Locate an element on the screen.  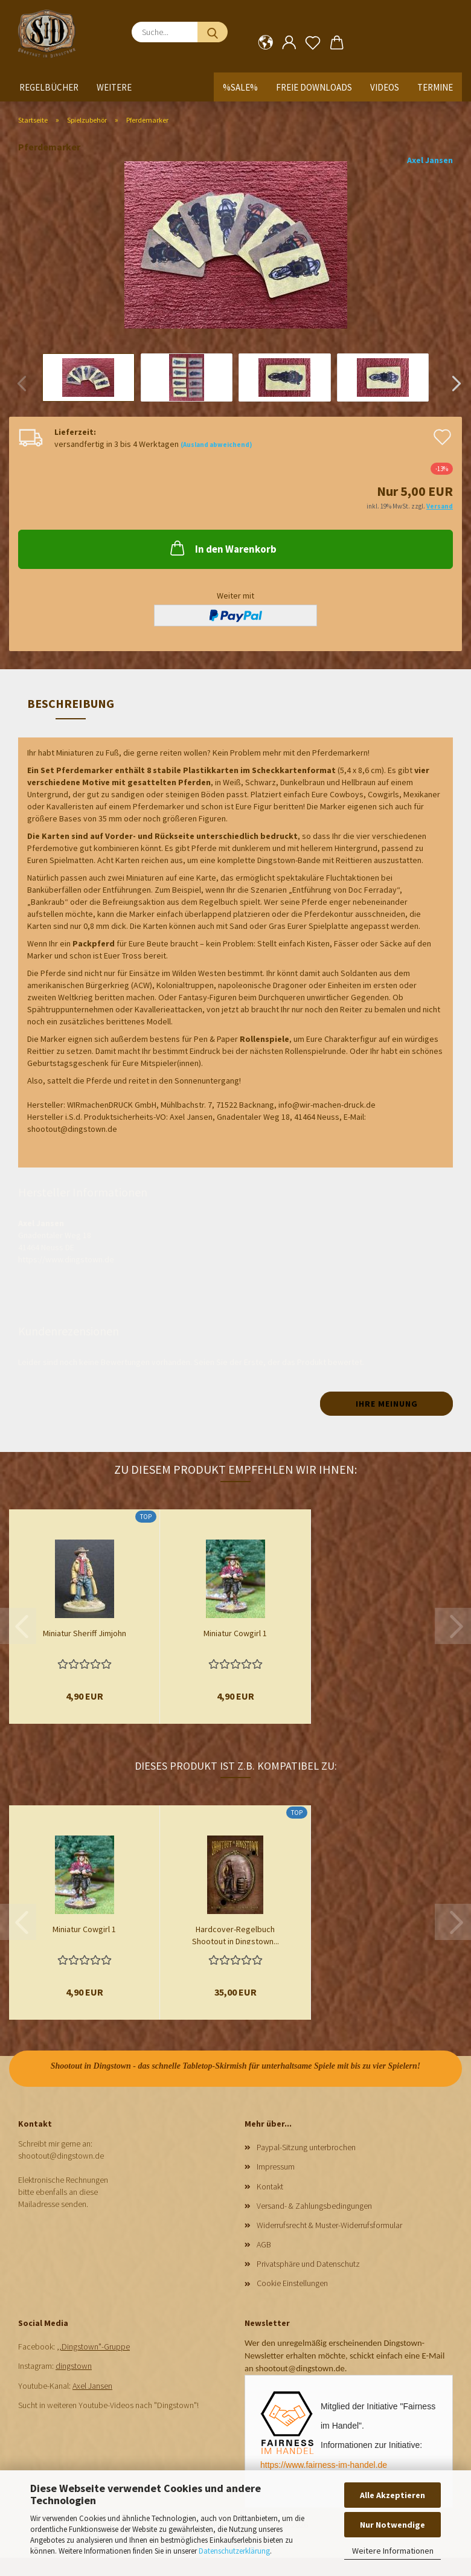
Alle Akzeptieren is located at coordinates (392, 2495).